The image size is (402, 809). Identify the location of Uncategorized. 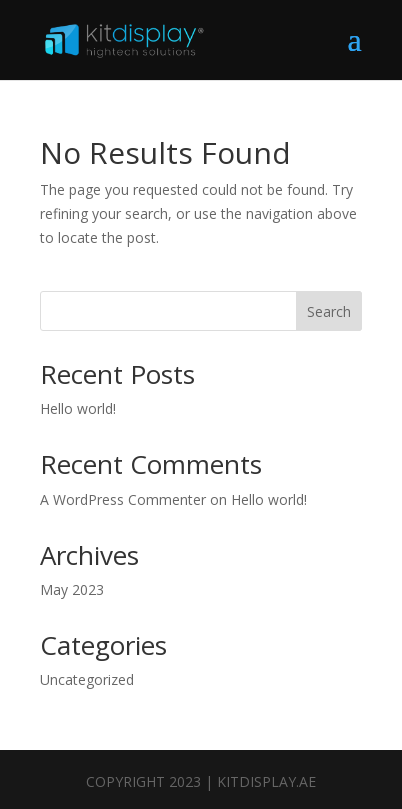
(87, 679).